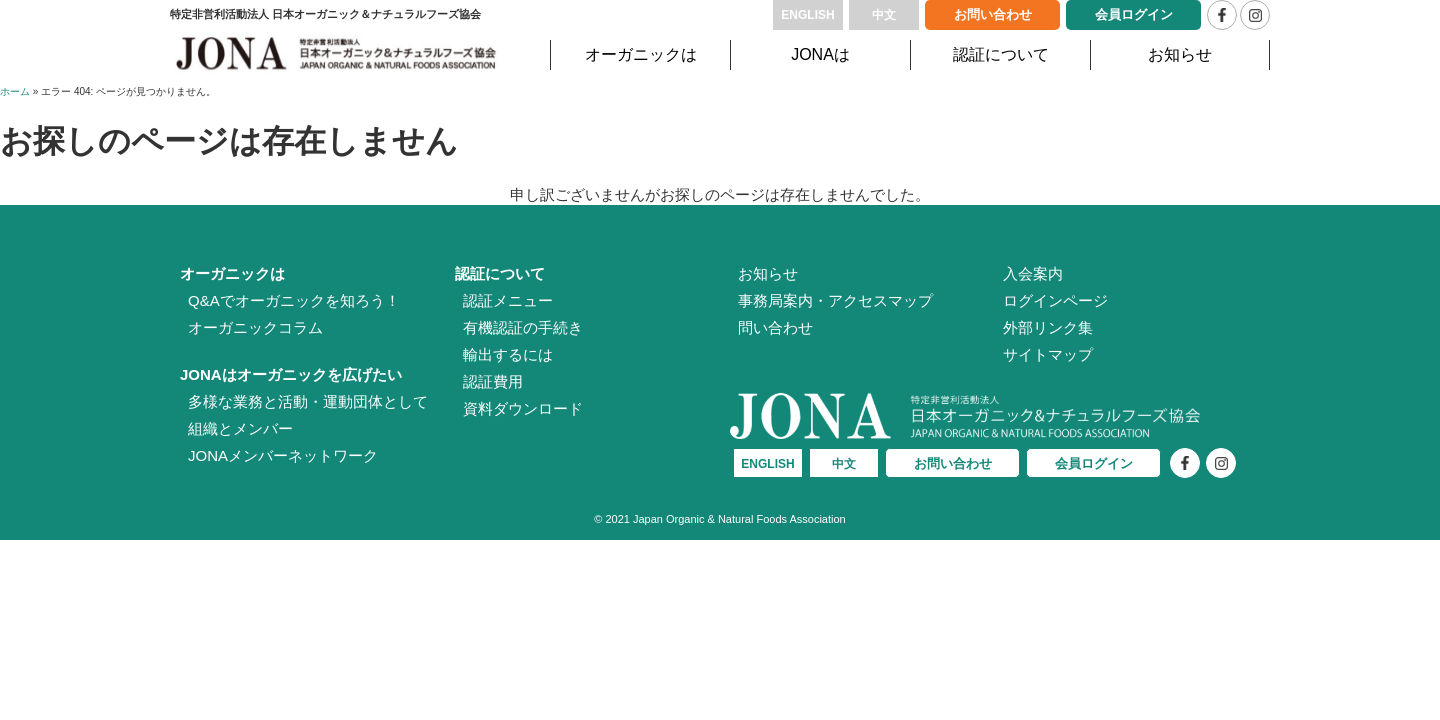  Describe the element at coordinates (835, 300) in the screenshot. I see `事務局案内・アクセスマップ` at that location.